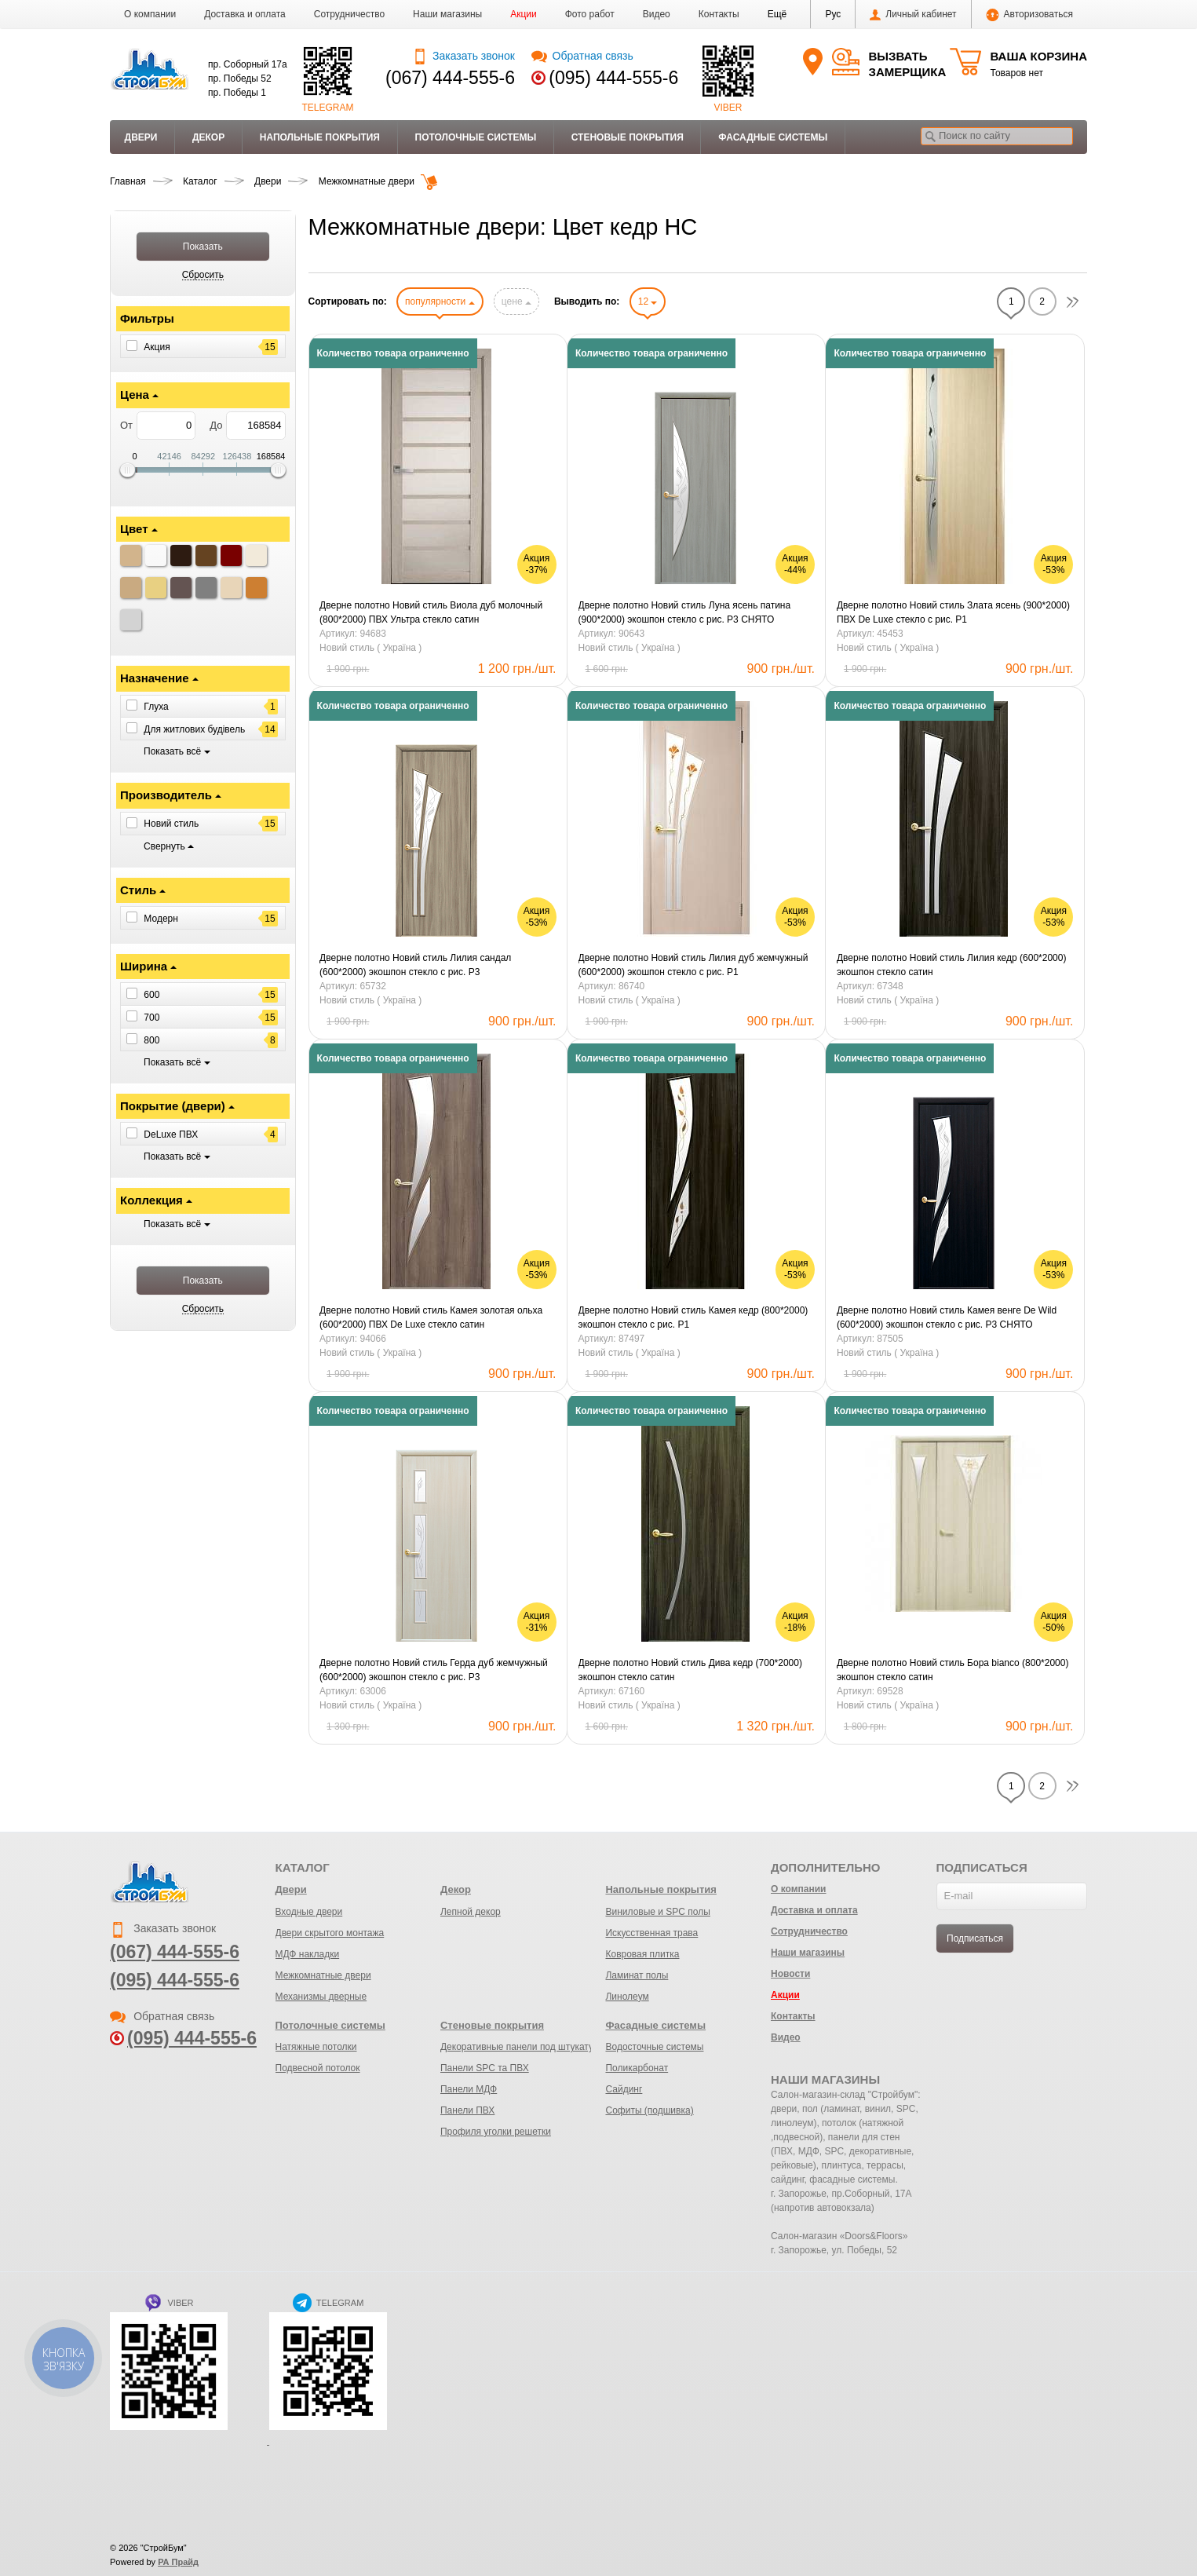  I want to click on Входные двери, so click(309, 1911).